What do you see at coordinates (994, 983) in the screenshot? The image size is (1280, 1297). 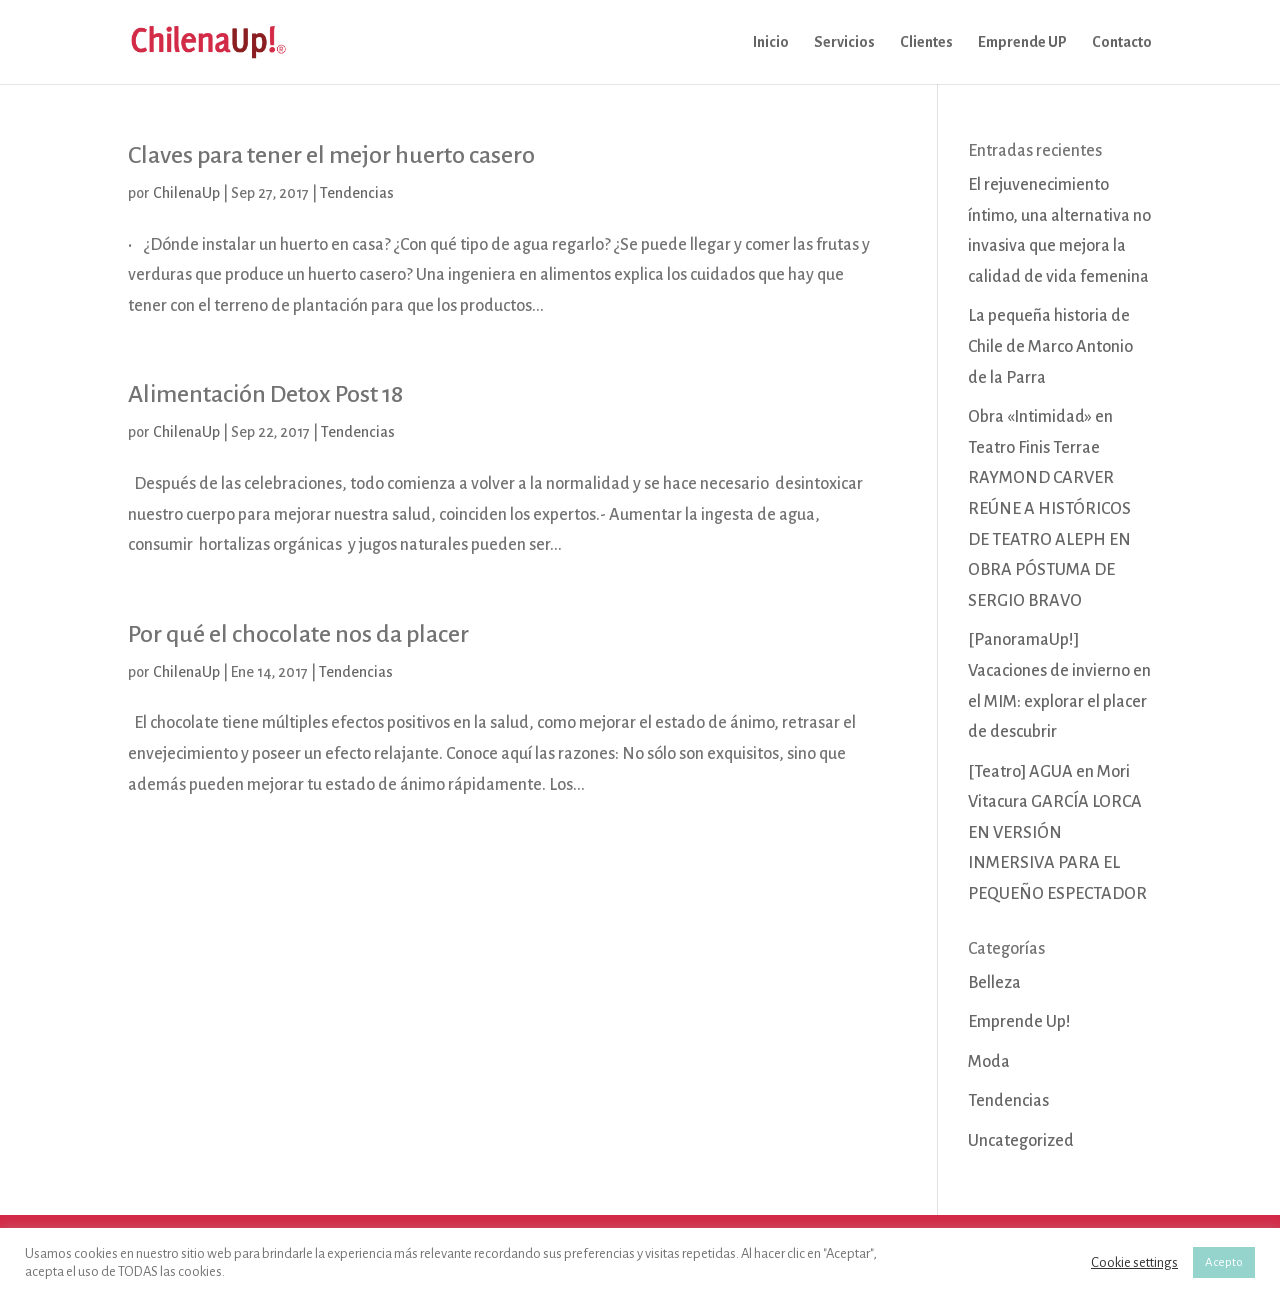 I see `Belleza` at bounding box center [994, 983].